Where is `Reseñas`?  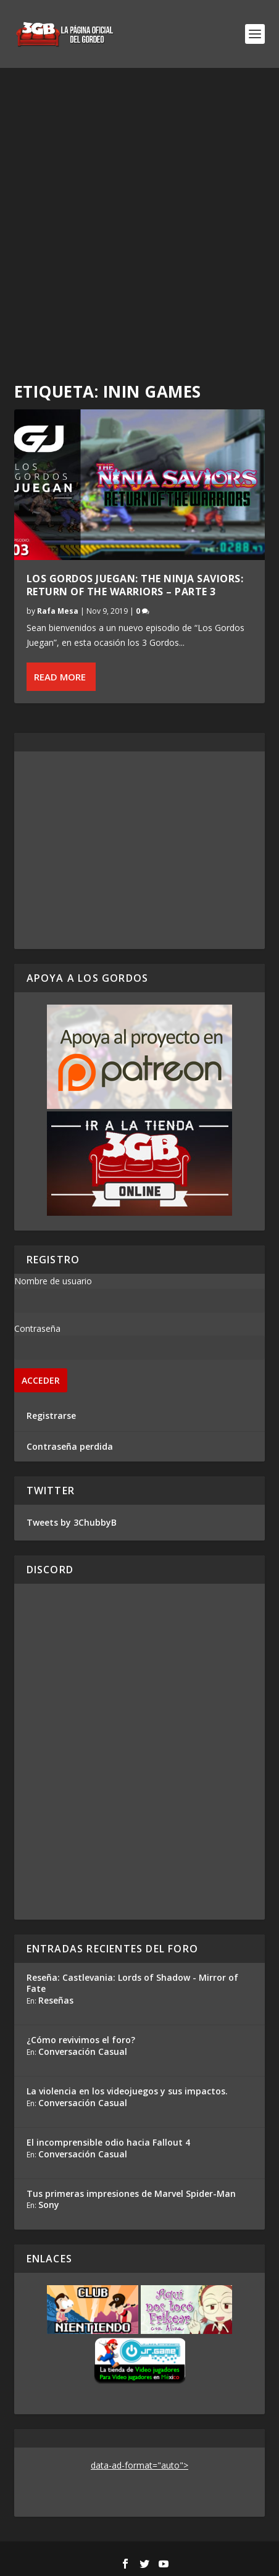 Reseñas is located at coordinates (55, 2000).